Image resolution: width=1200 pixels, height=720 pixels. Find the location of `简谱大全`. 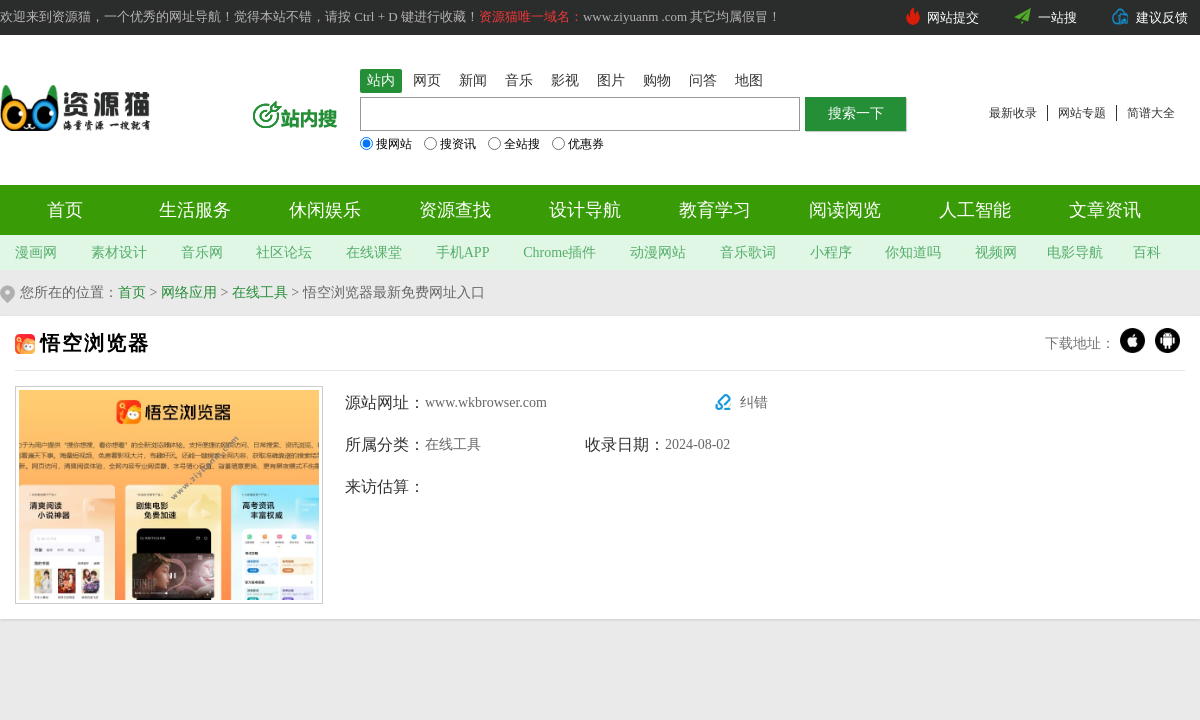

简谱大全 is located at coordinates (1151, 113).